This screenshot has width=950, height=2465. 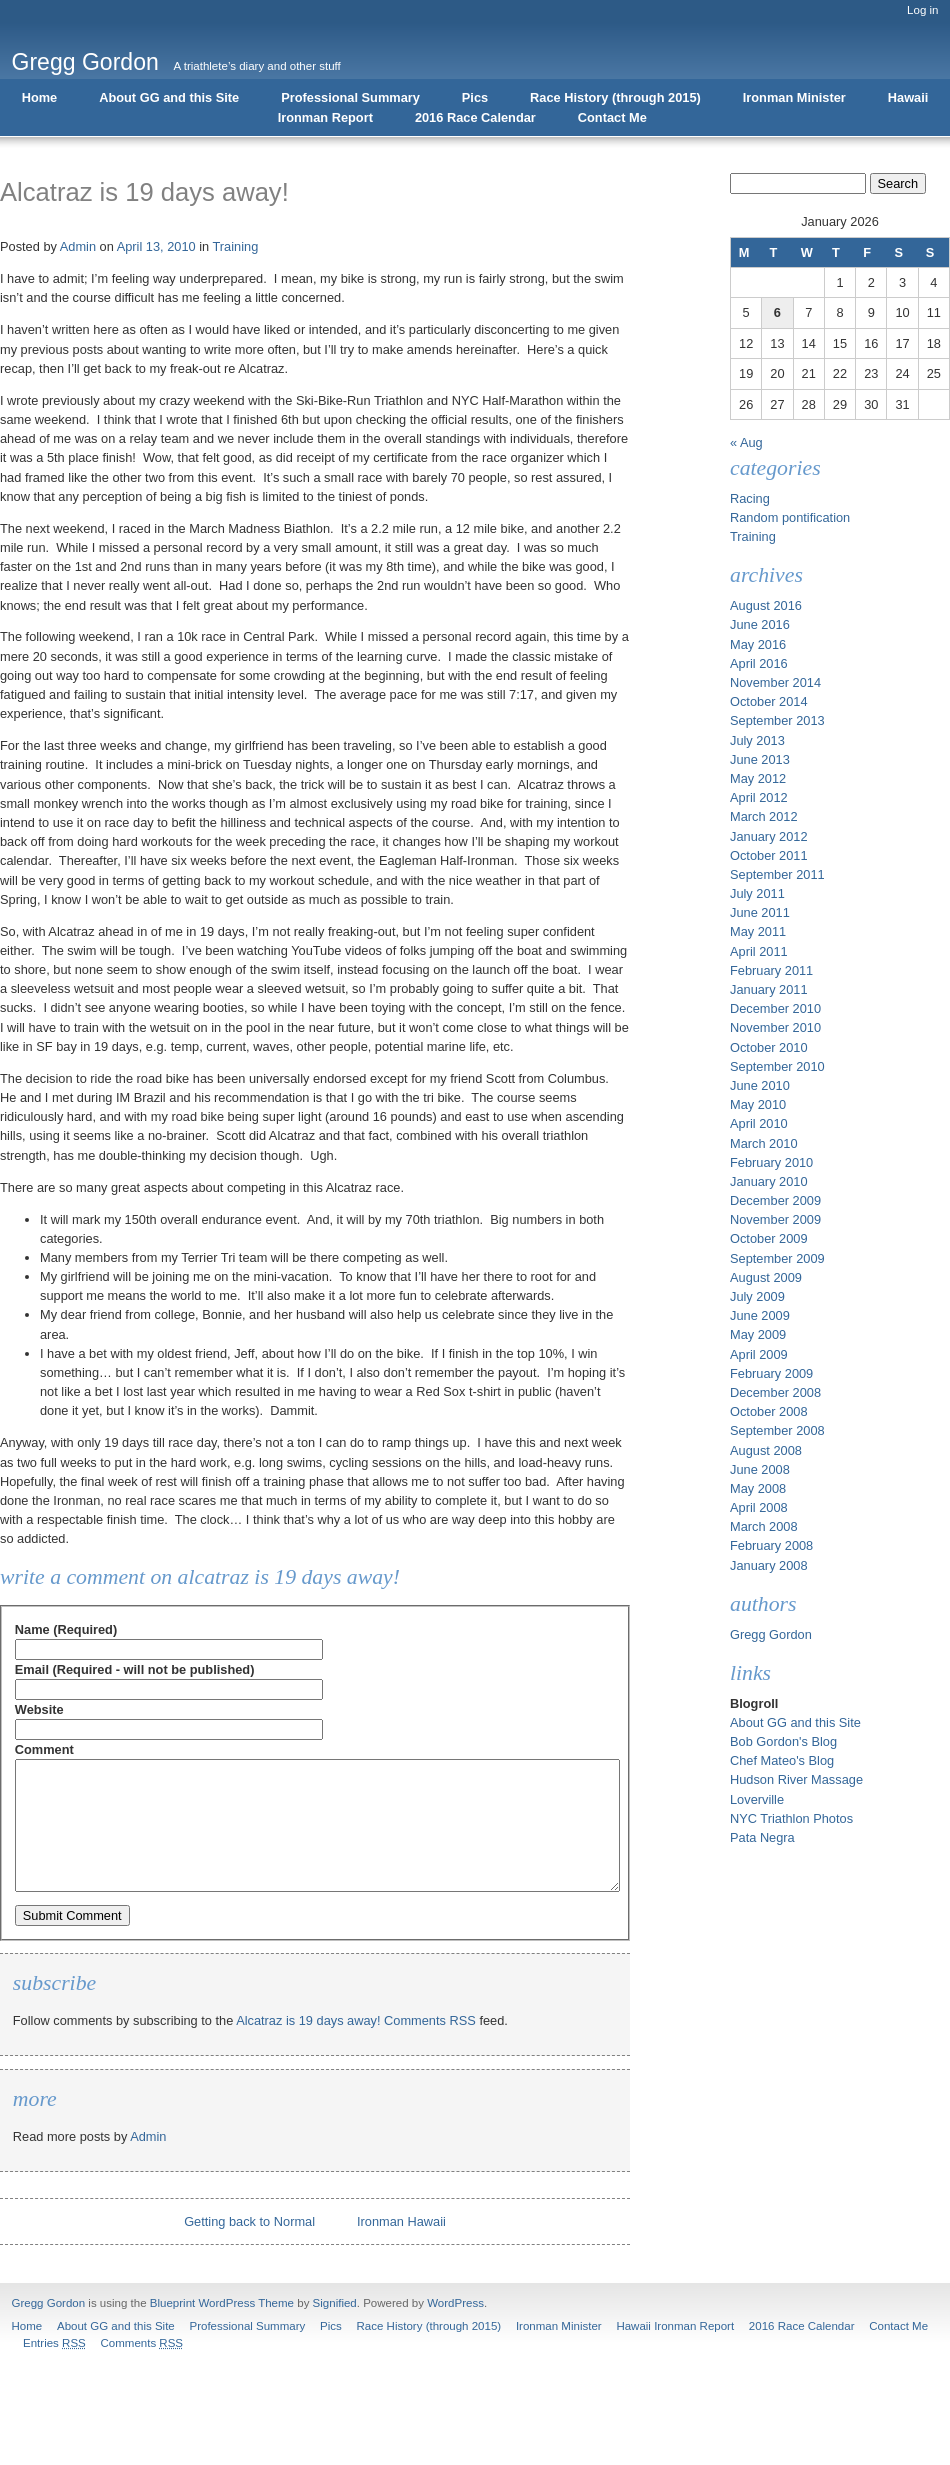 What do you see at coordinates (769, 1181) in the screenshot?
I see `January 2010` at bounding box center [769, 1181].